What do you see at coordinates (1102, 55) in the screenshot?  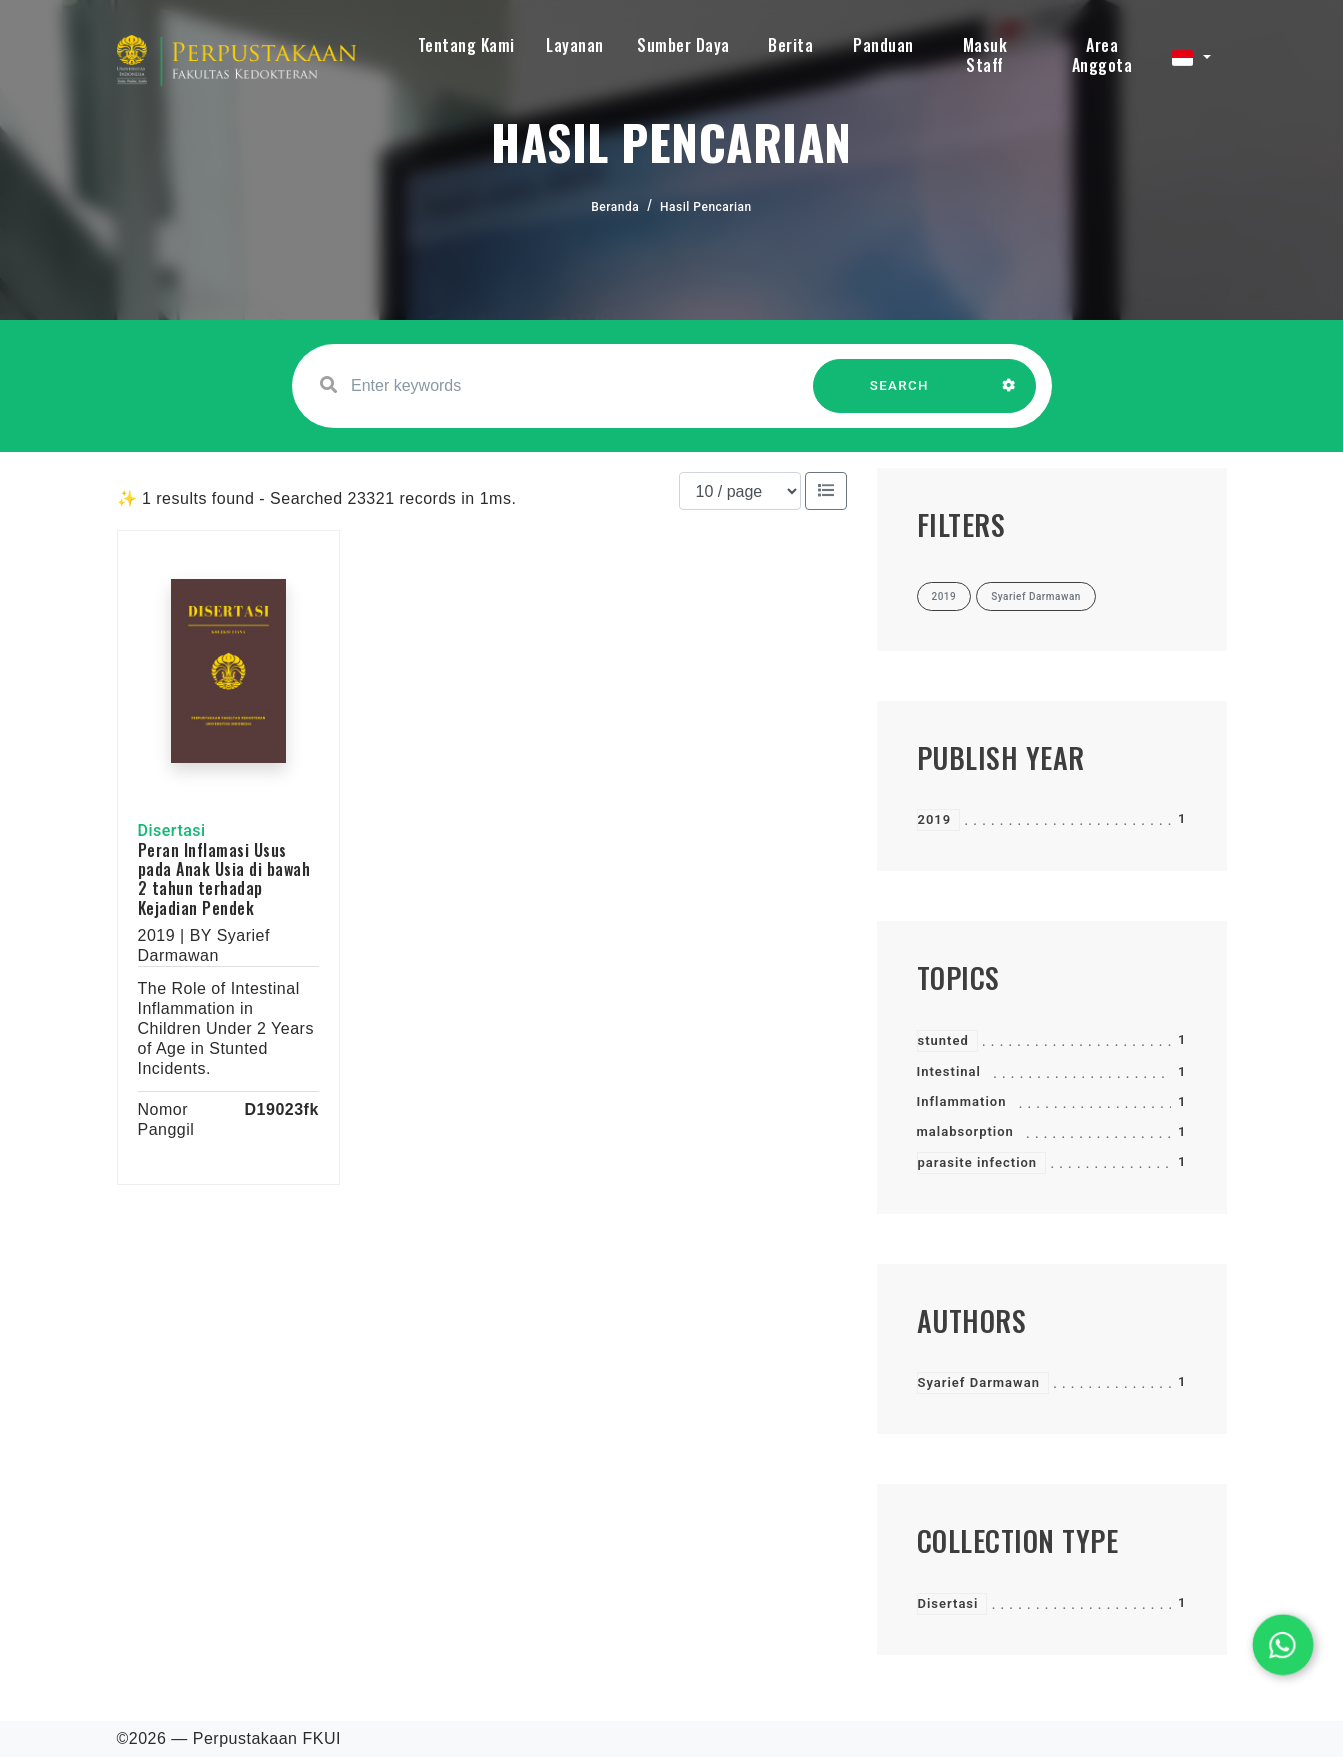 I see `Area Anggota` at bounding box center [1102, 55].